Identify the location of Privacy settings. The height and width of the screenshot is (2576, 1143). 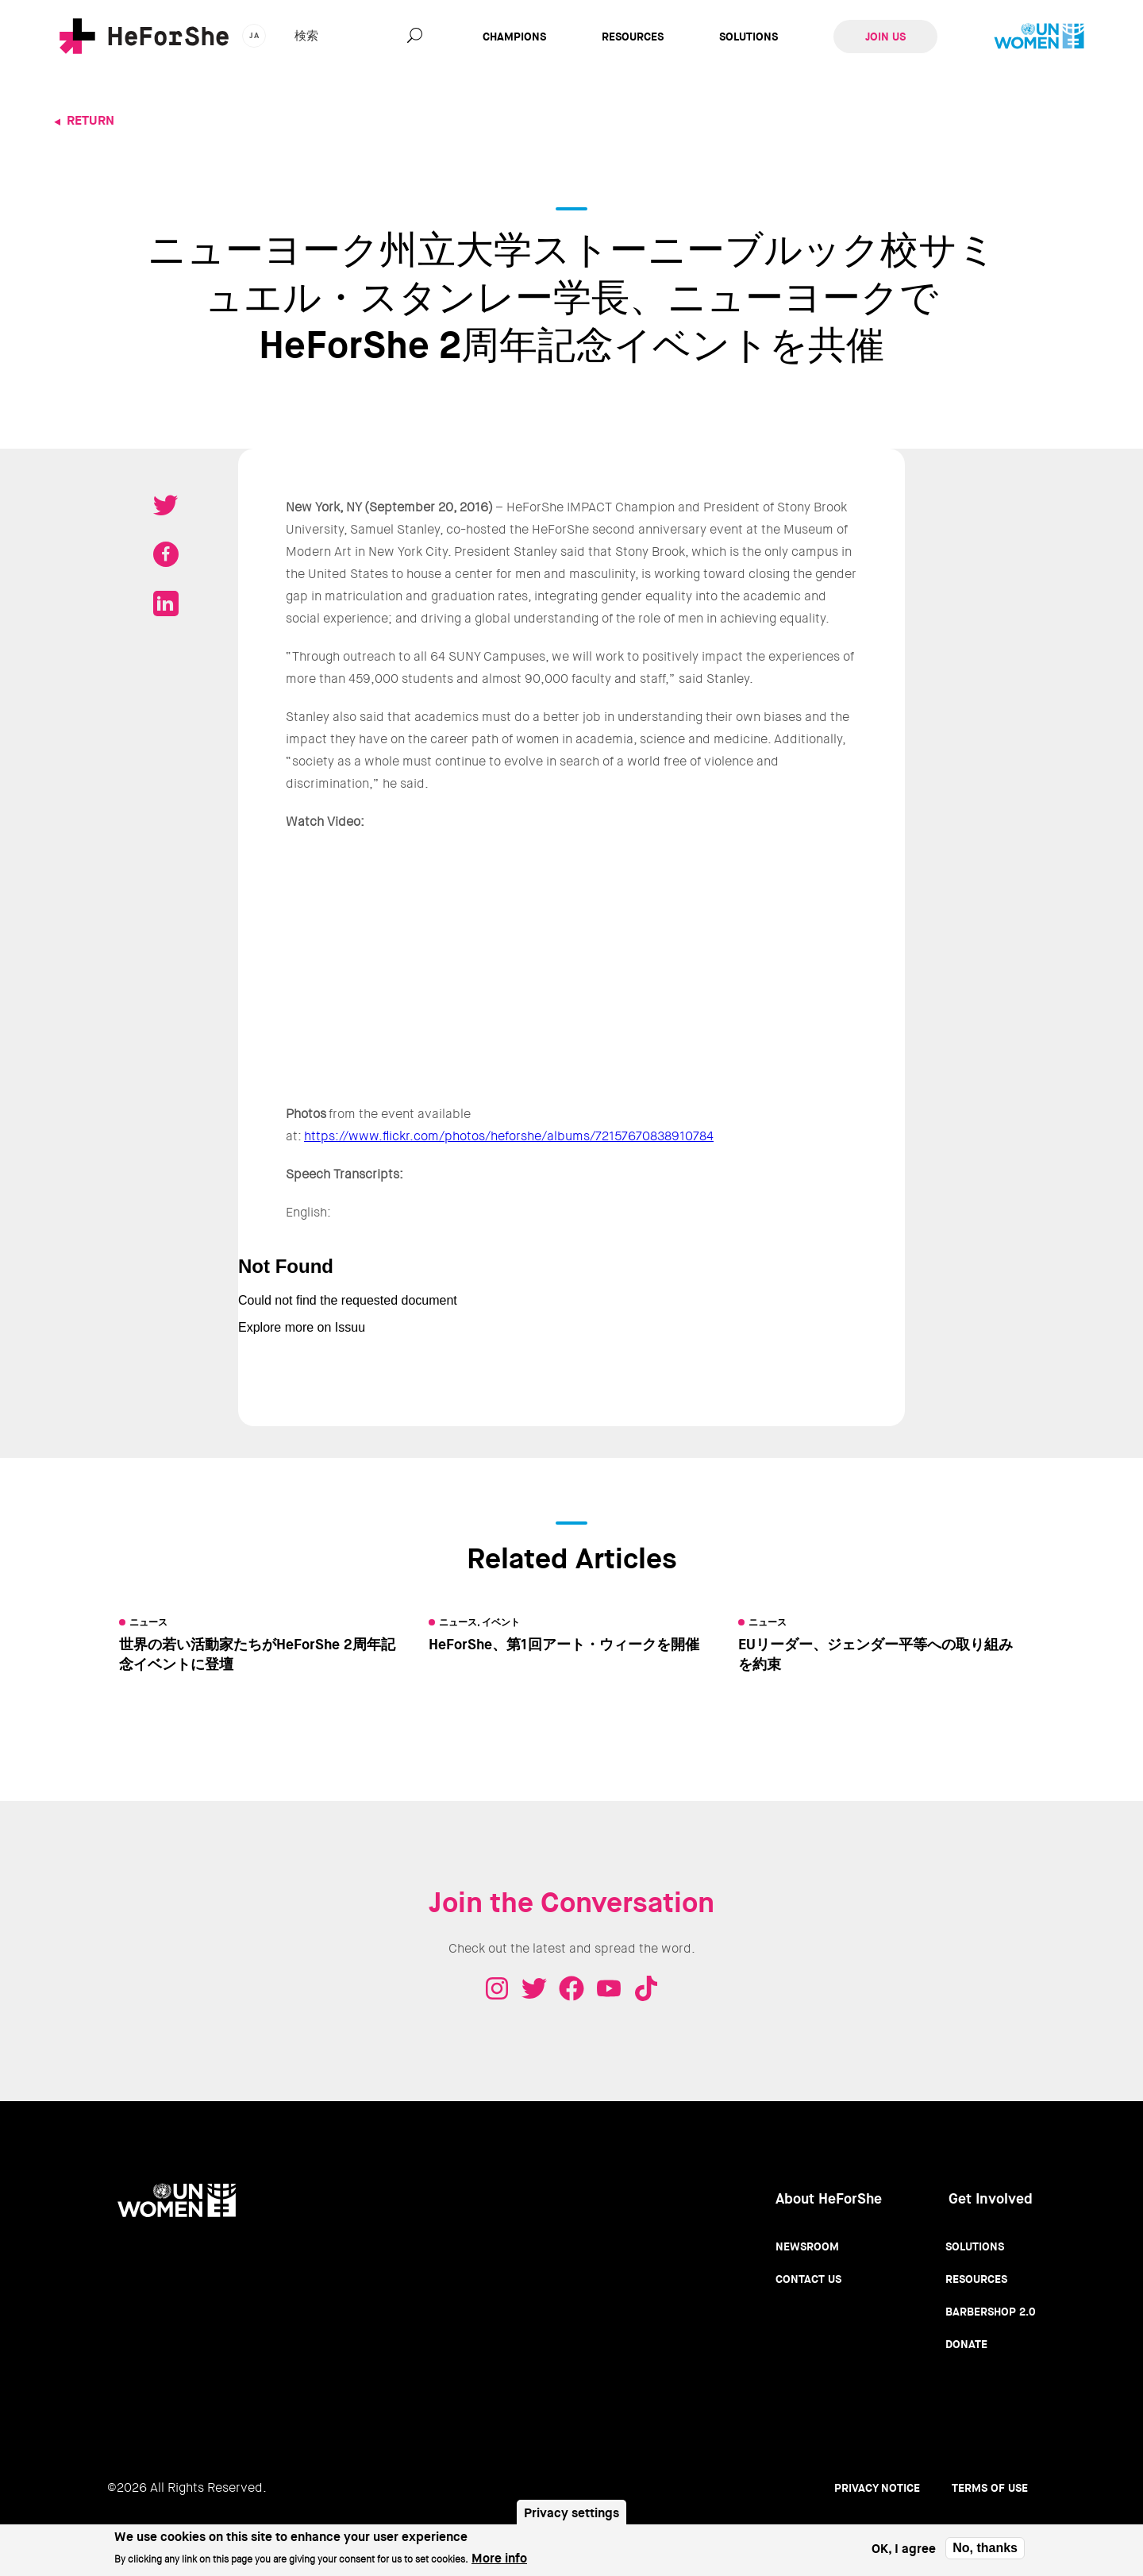
(571, 2513).